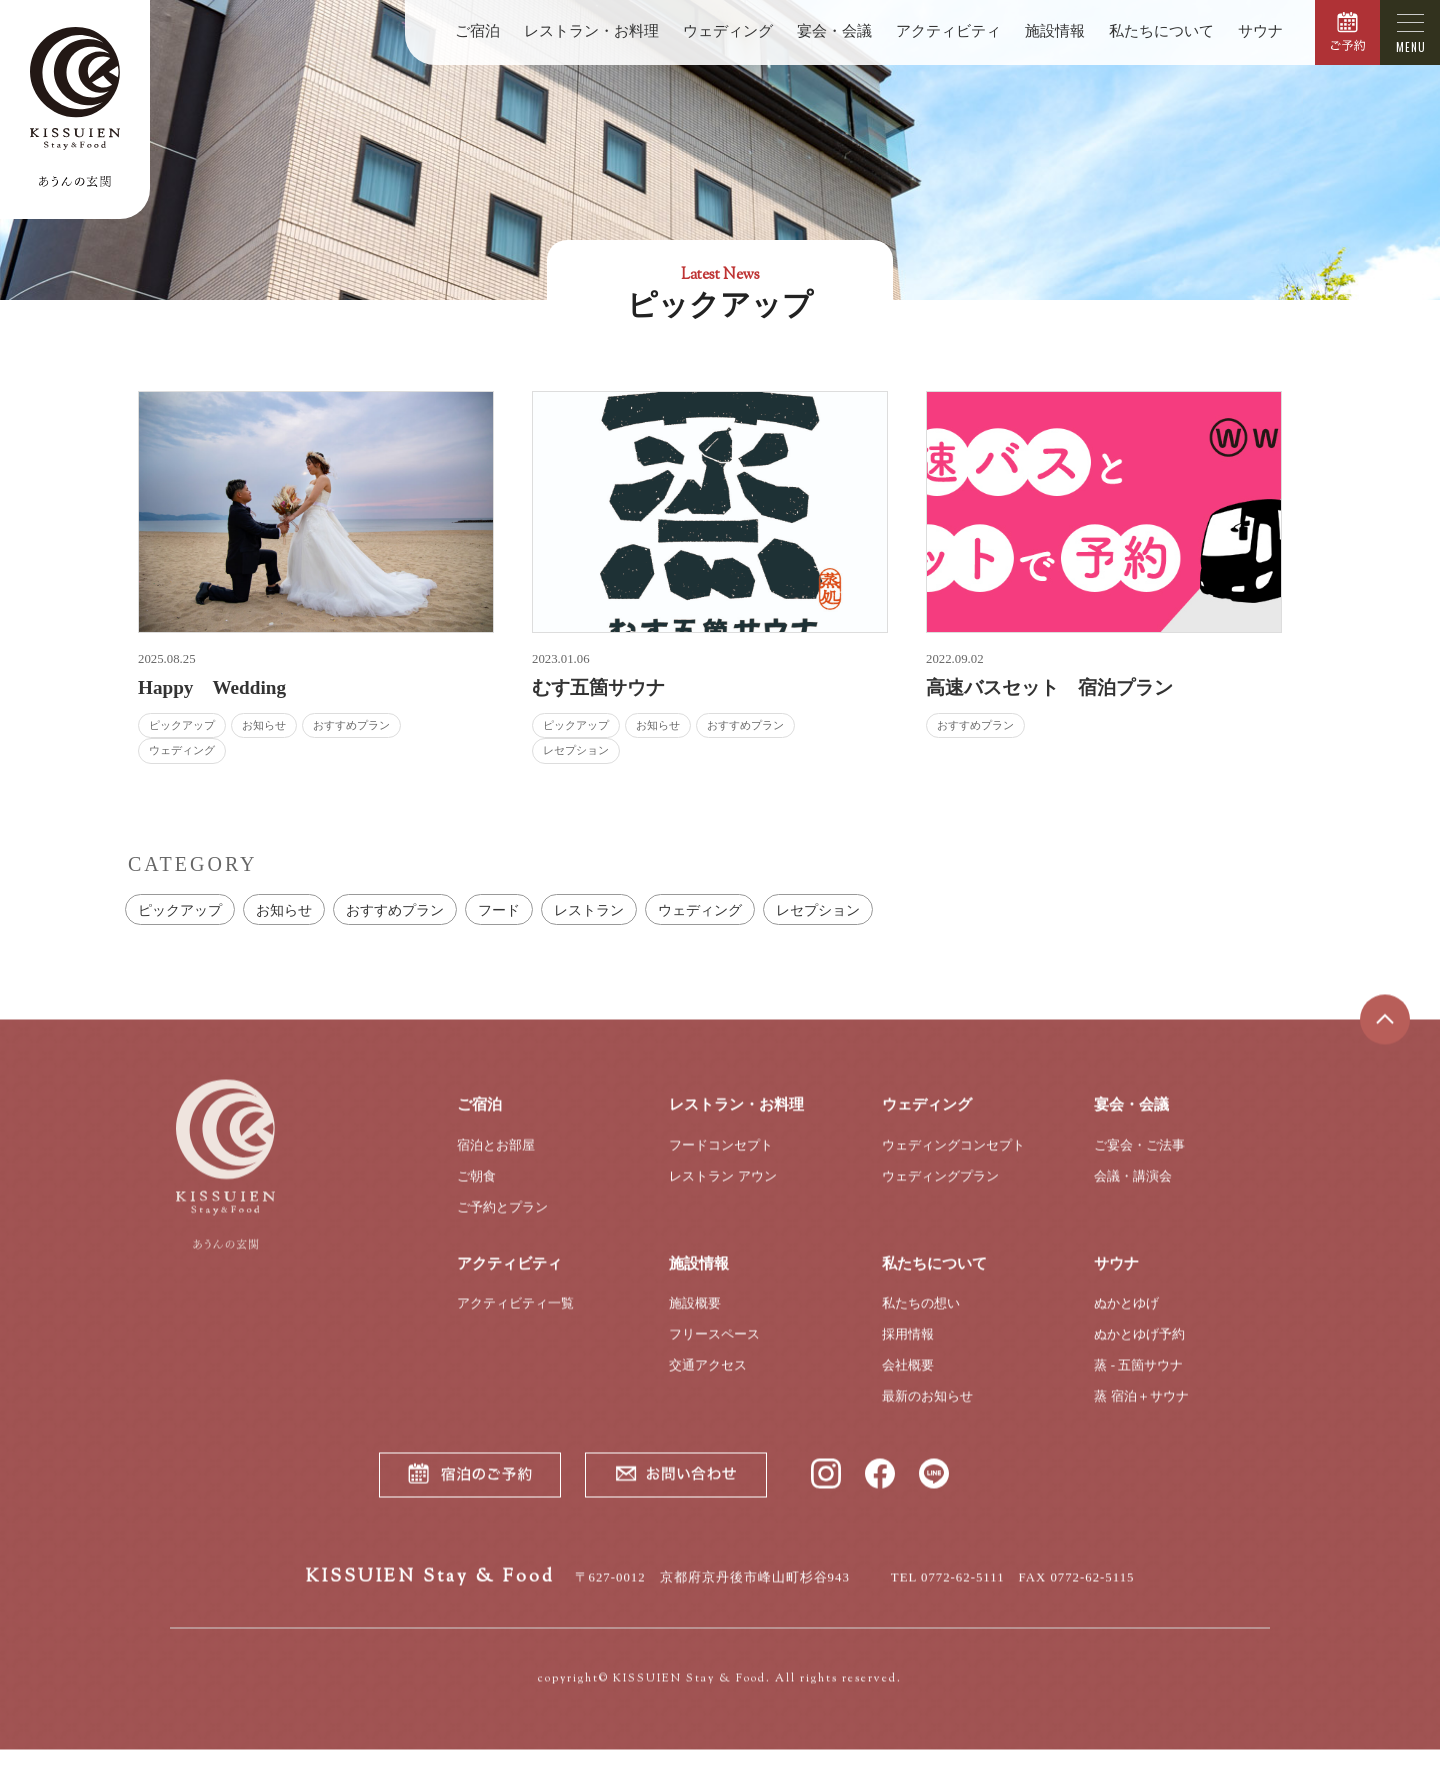 The height and width of the screenshot is (1775, 1440). I want to click on 施設概要, so click(695, 1317).